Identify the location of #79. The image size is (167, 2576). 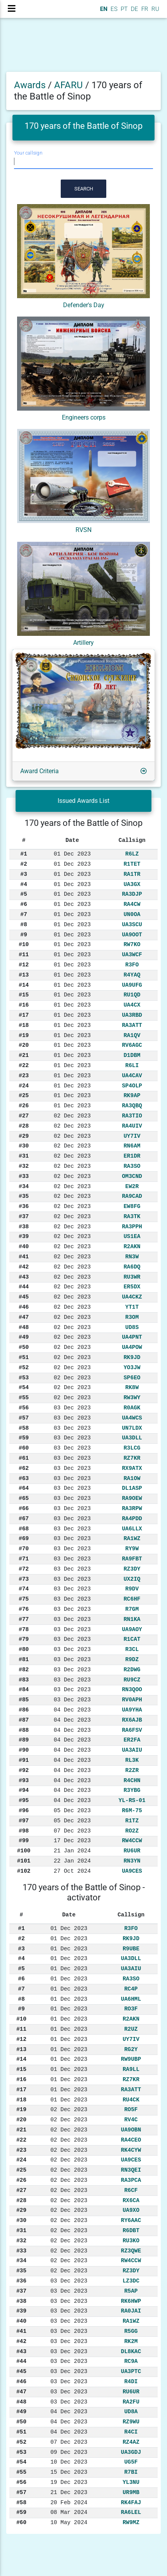
(24, 1639).